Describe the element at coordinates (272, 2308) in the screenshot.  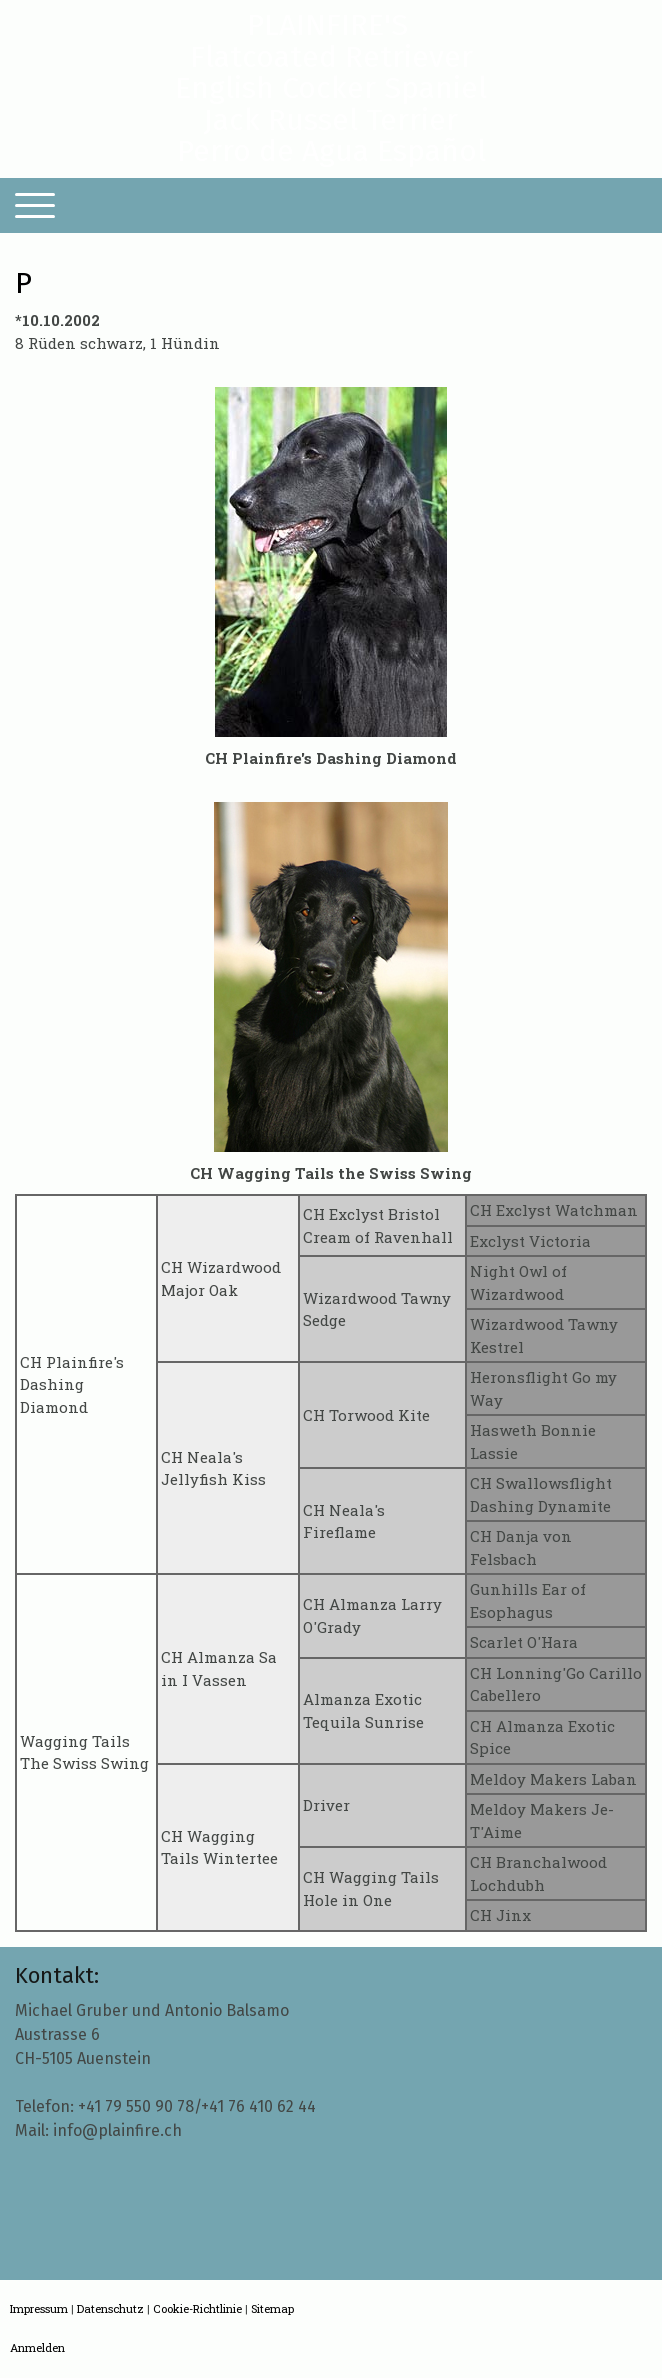
I see `Sitemap` at that location.